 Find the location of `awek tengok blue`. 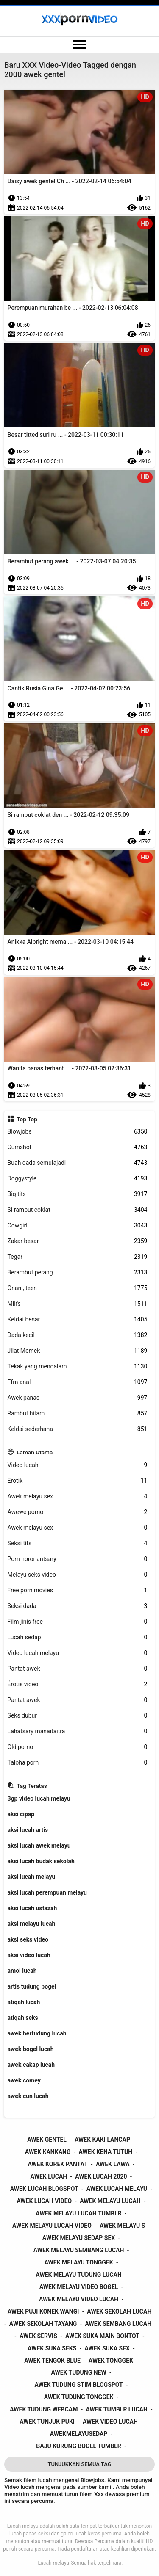

awek tengok blue is located at coordinates (52, 2360).